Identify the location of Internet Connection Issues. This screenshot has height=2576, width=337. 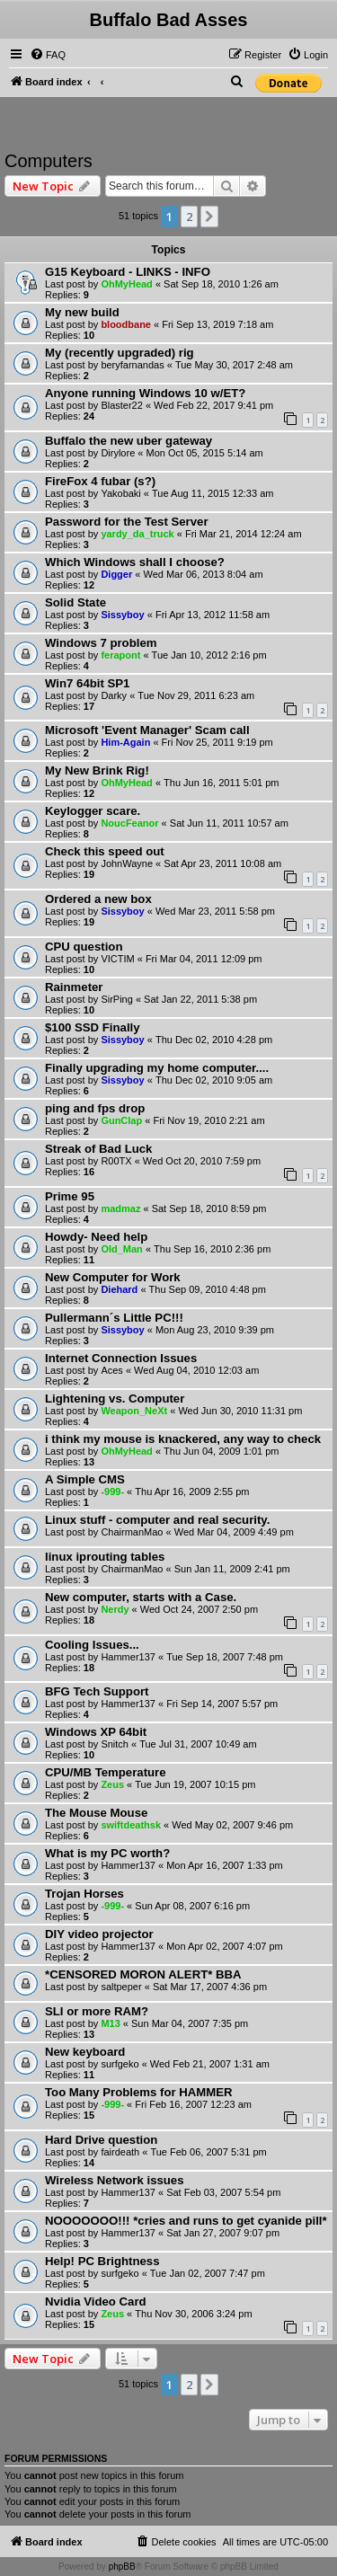
(121, 1358).